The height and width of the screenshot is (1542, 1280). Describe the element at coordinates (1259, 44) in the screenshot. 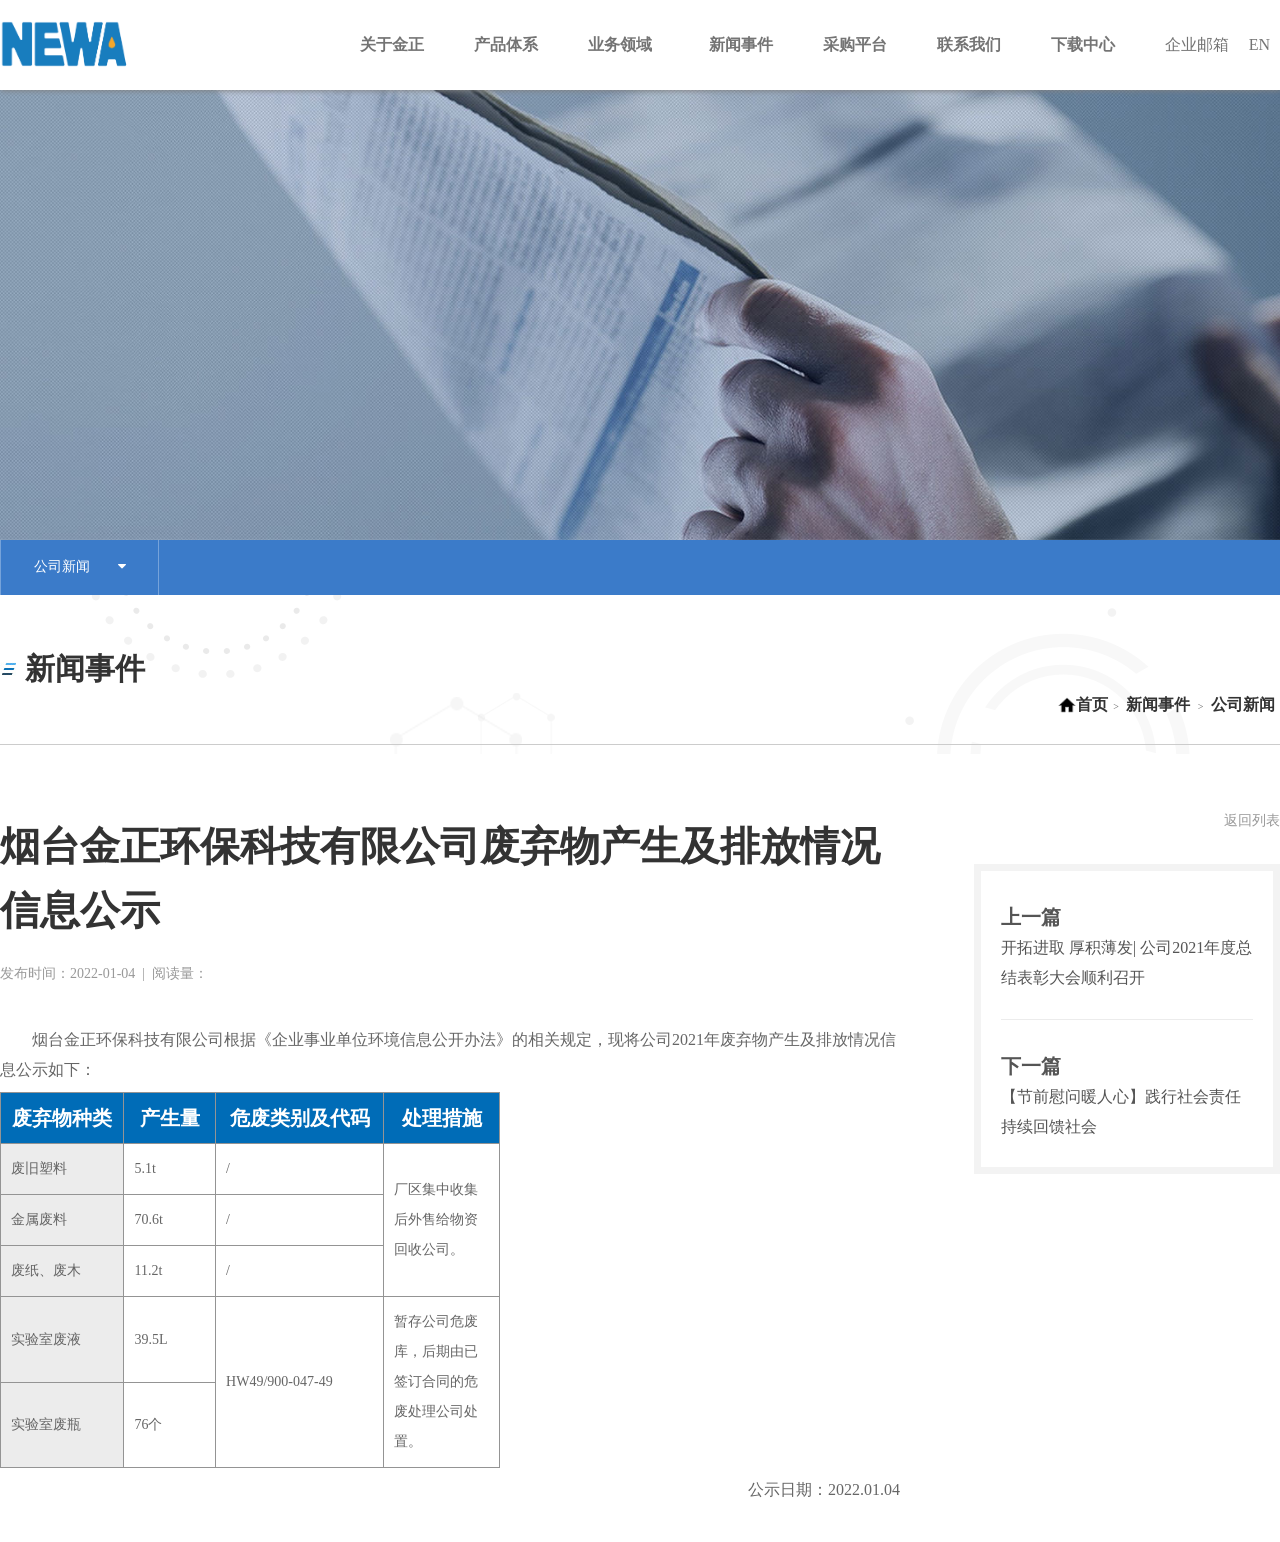

I see `EN` at that location.